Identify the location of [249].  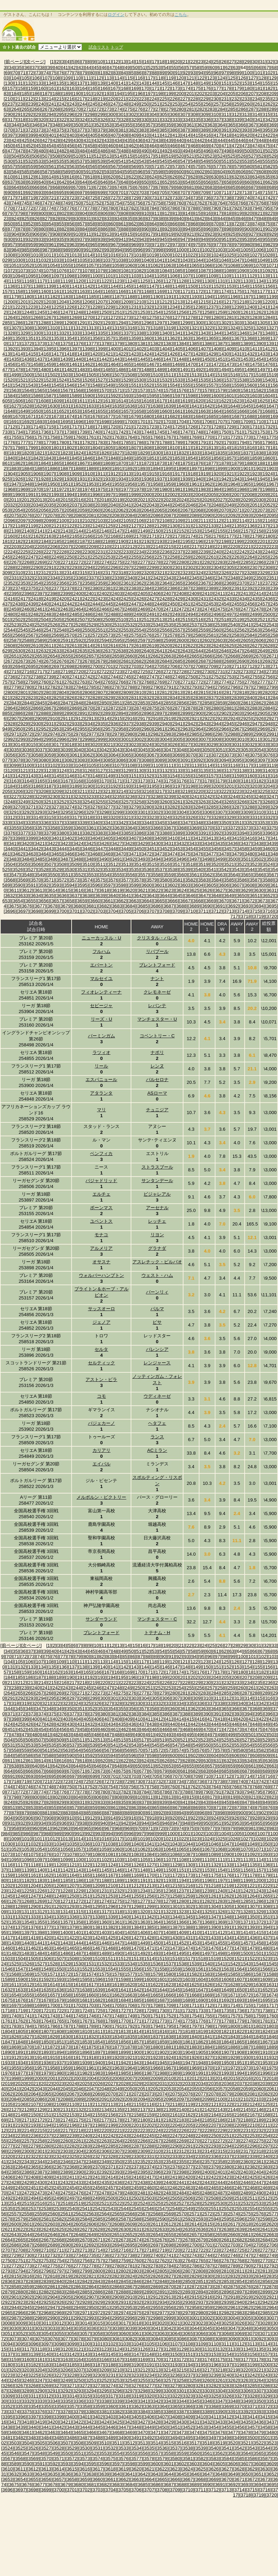
(135, 104).